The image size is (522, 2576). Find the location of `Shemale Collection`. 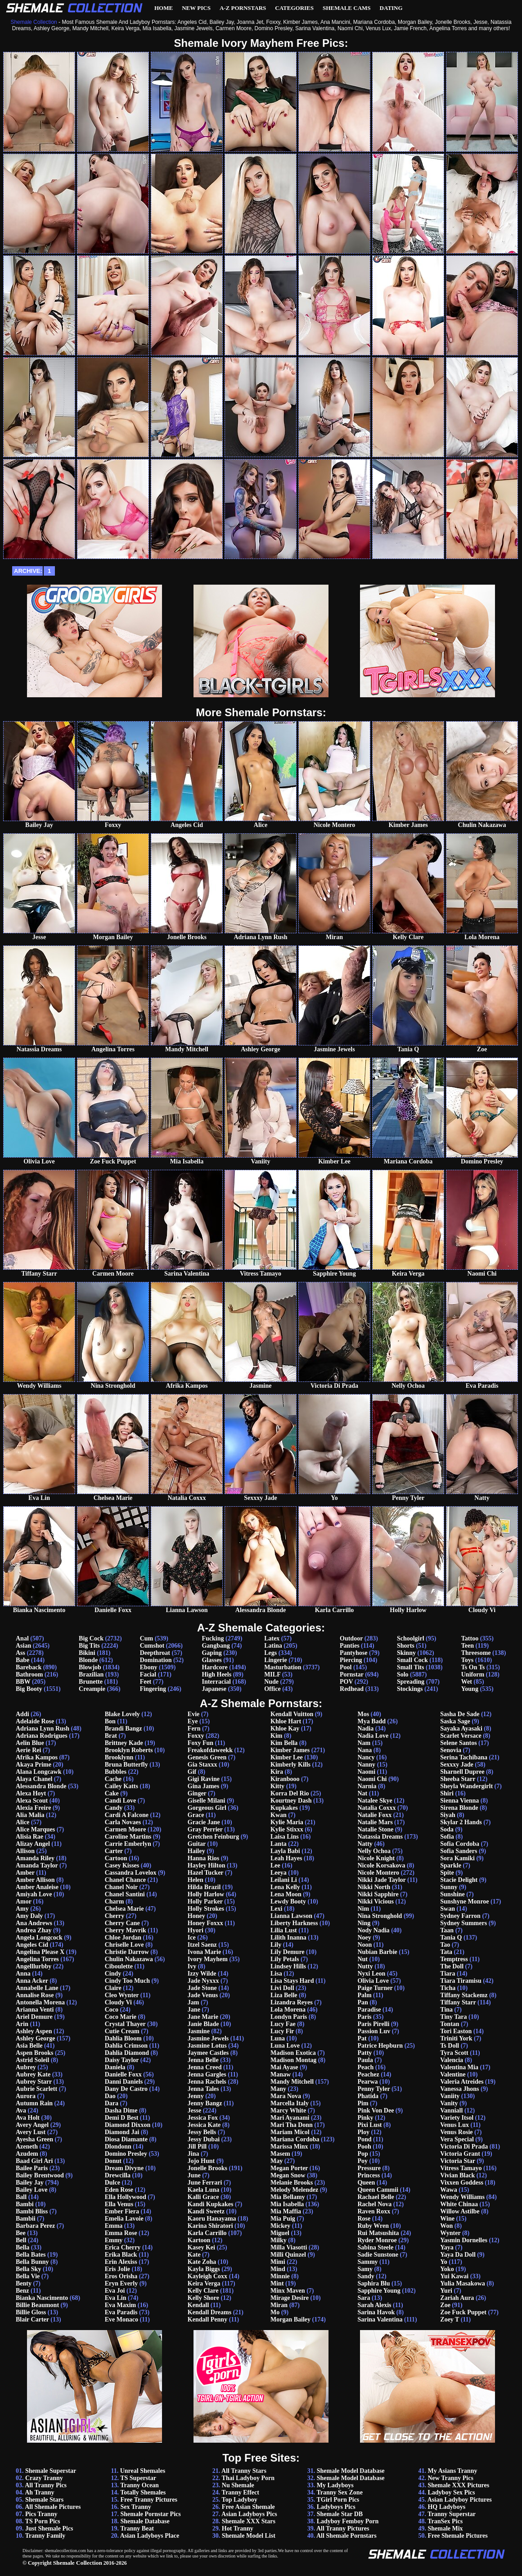

Shemale Collection is located at coordinates (77, 2562).